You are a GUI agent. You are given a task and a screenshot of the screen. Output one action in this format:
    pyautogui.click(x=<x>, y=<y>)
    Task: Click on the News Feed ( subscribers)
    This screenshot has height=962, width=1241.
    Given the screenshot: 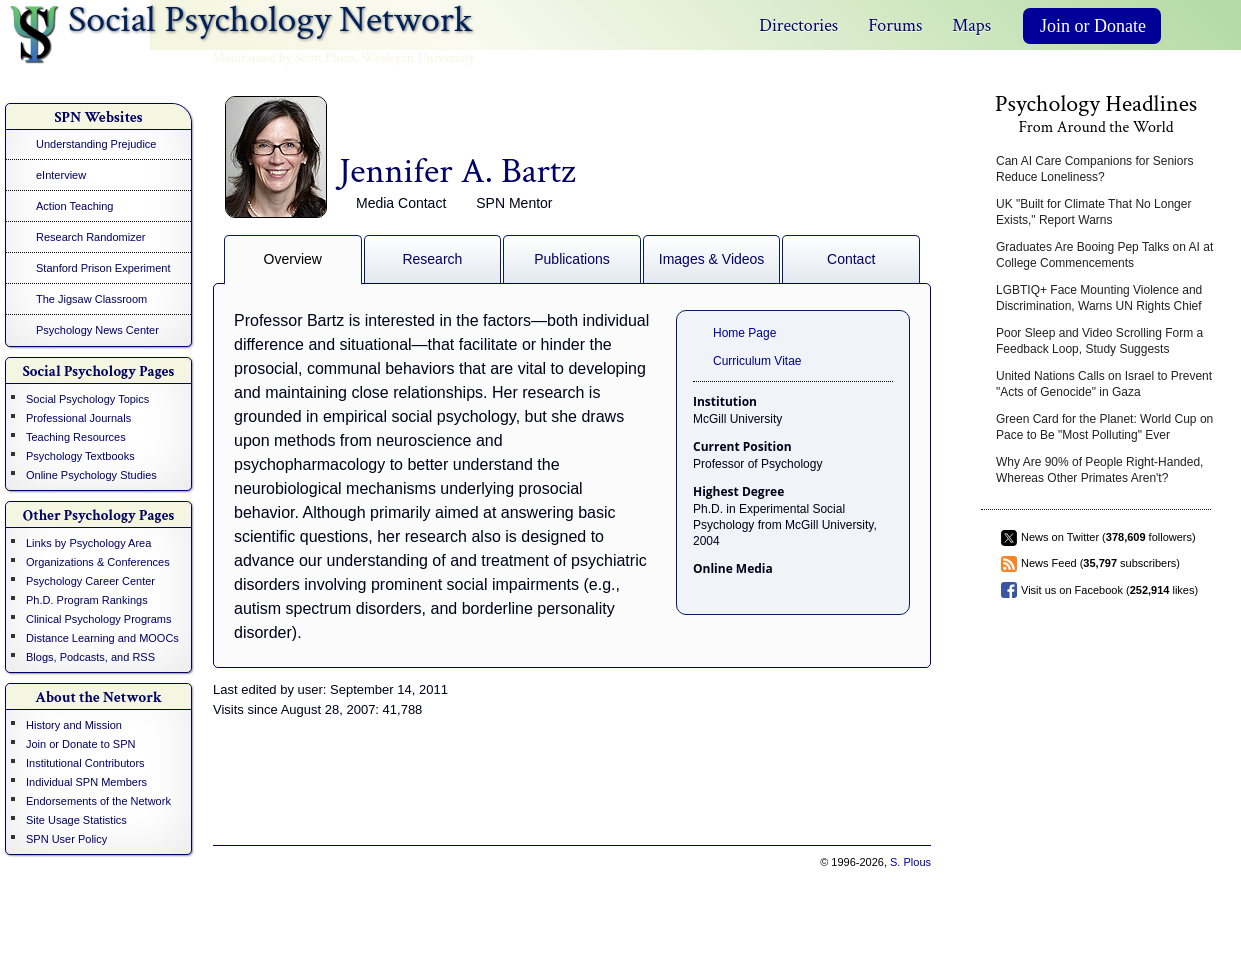 What is the action you would take?
    pyautogui.click(x=1100, y=563)
    